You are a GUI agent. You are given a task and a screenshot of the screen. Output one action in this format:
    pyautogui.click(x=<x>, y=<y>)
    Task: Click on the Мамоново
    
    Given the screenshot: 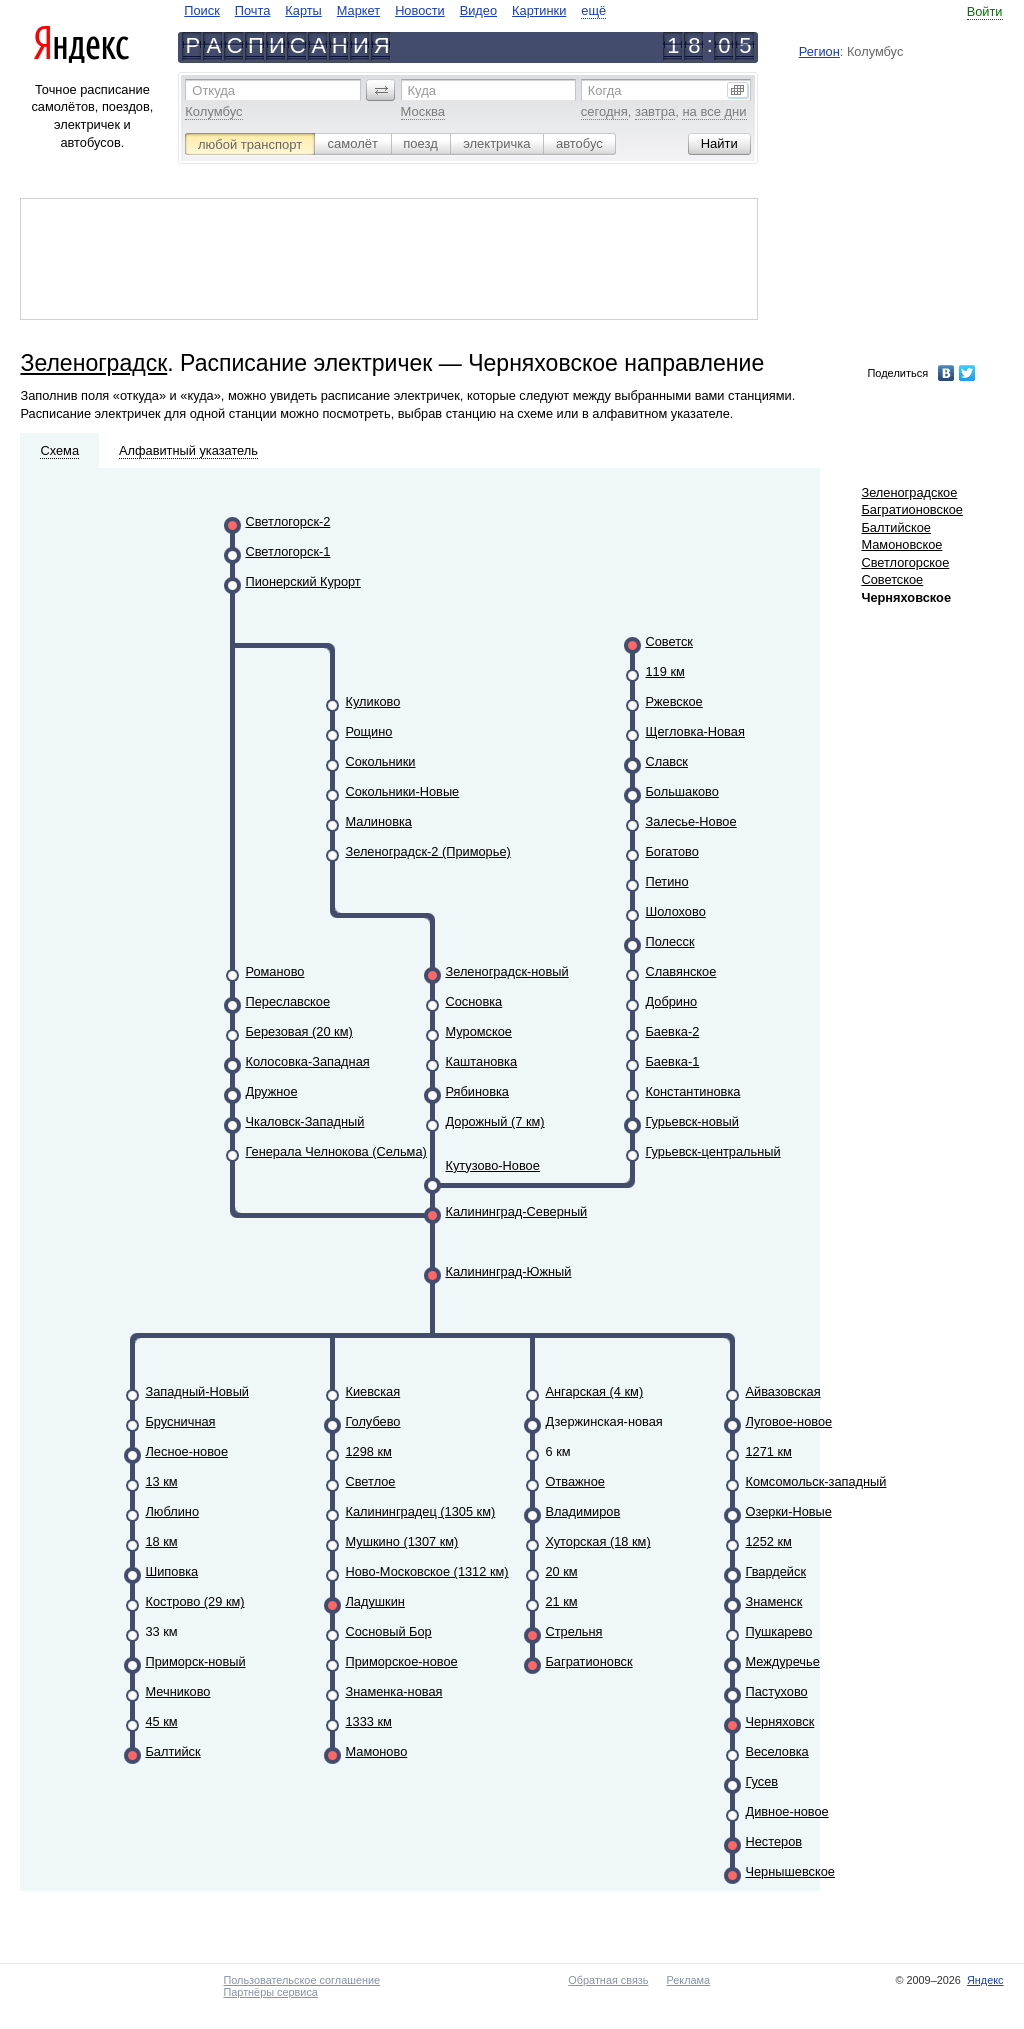 What is the action you would take?
    pyautogui.click(x=376, y=1751)
    